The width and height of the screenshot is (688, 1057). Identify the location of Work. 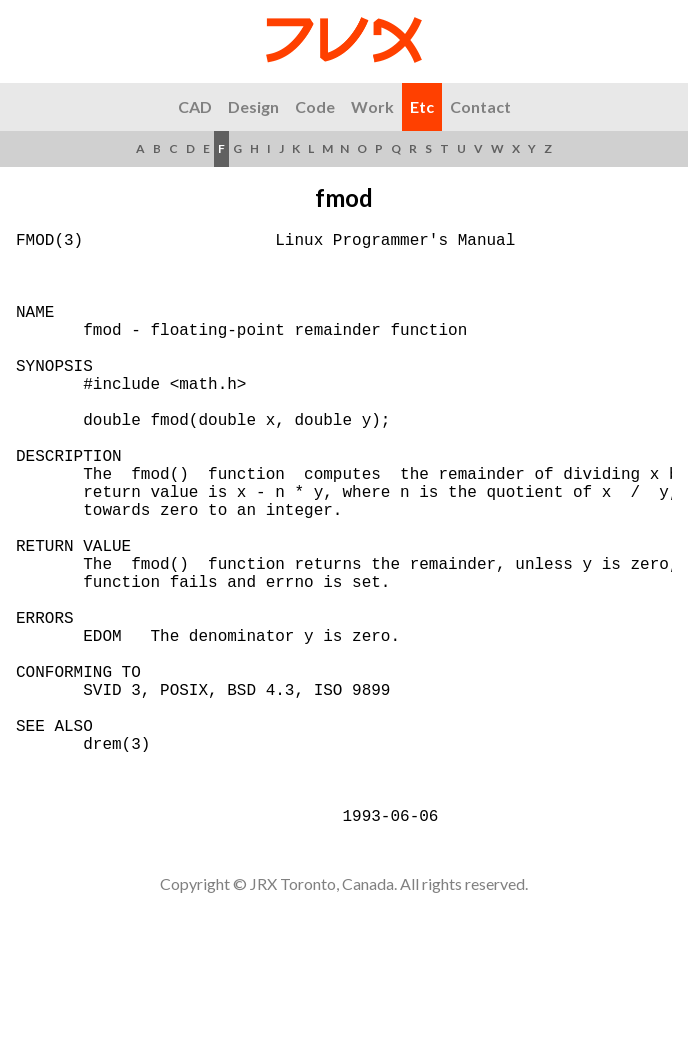
(372, 106).